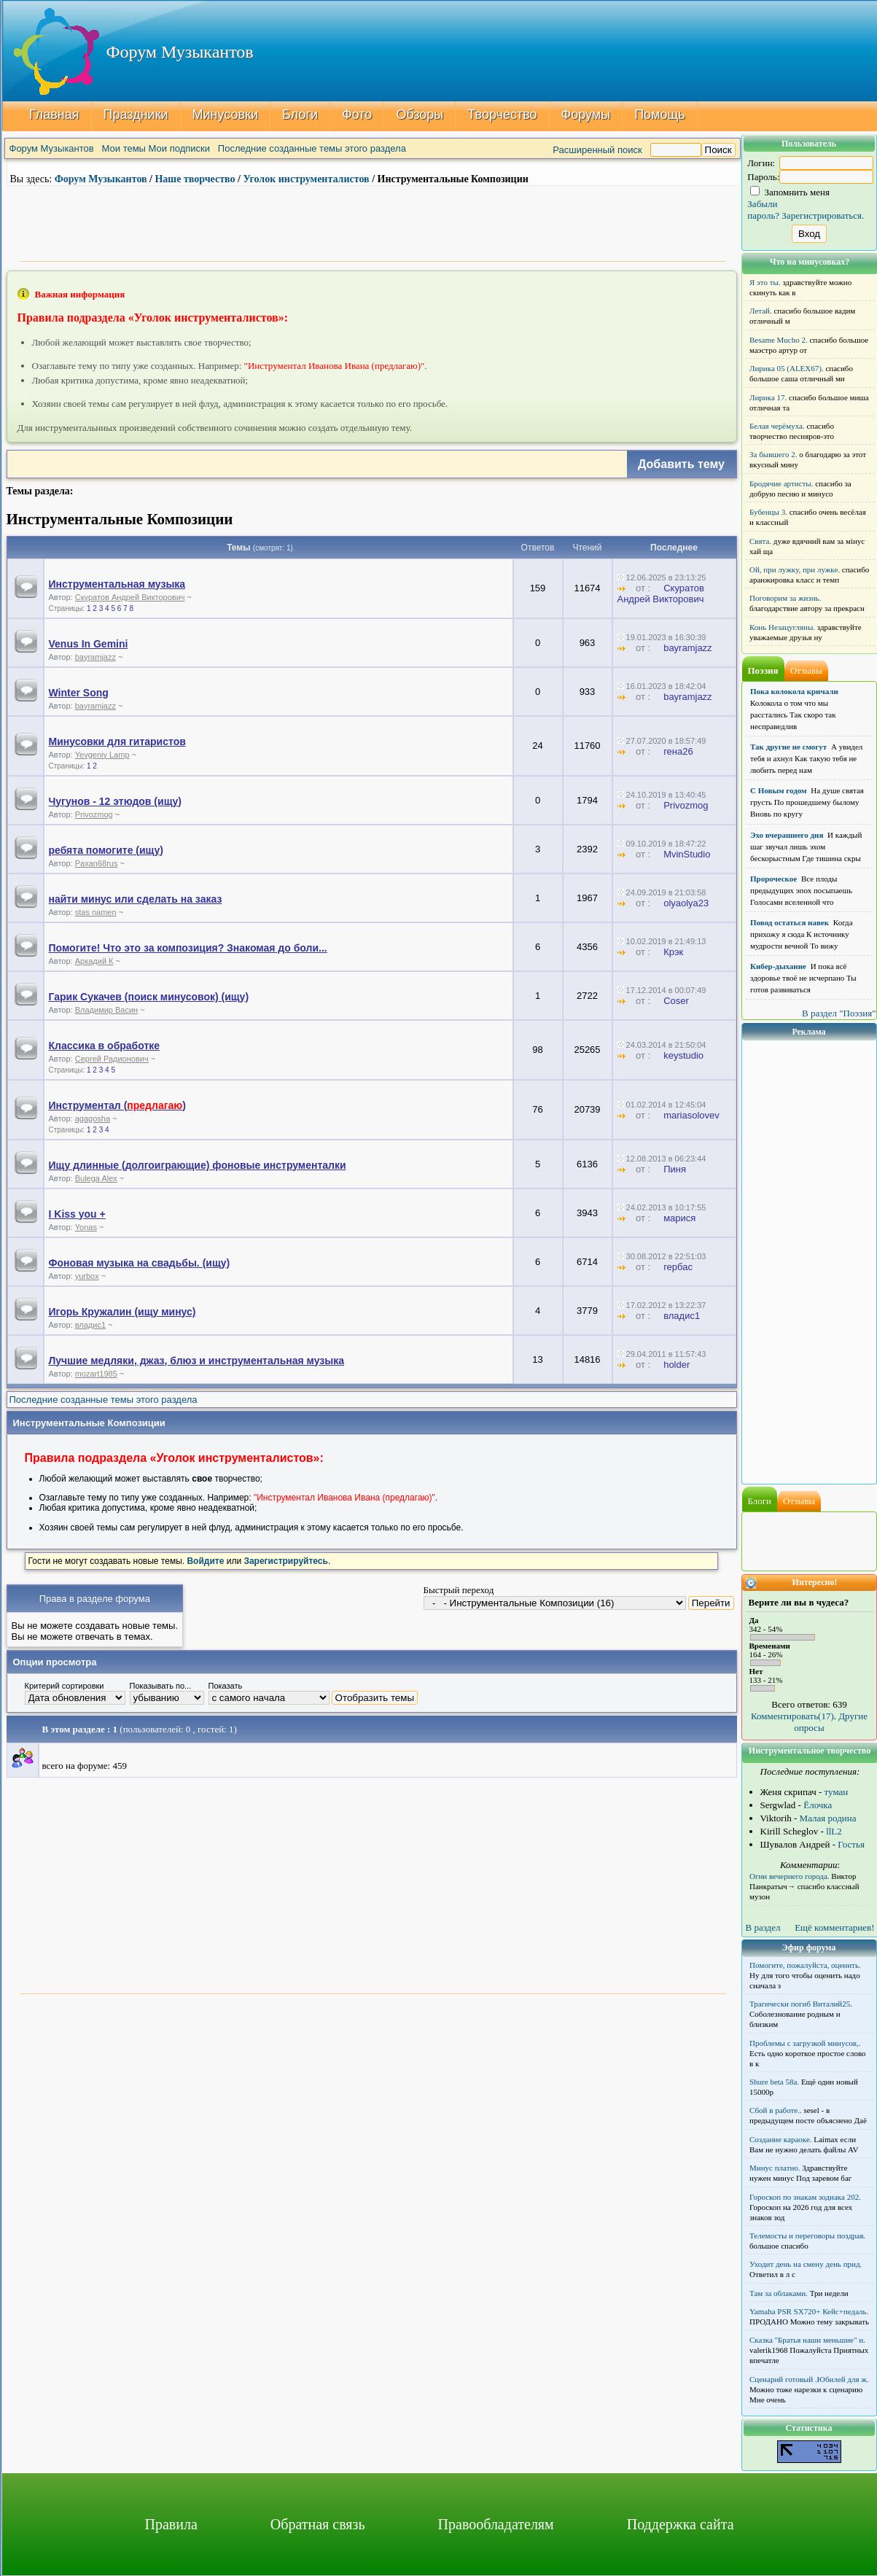 This screenshot has width=877, height=2576. I want to click on Privozmog, so click(94, 814).